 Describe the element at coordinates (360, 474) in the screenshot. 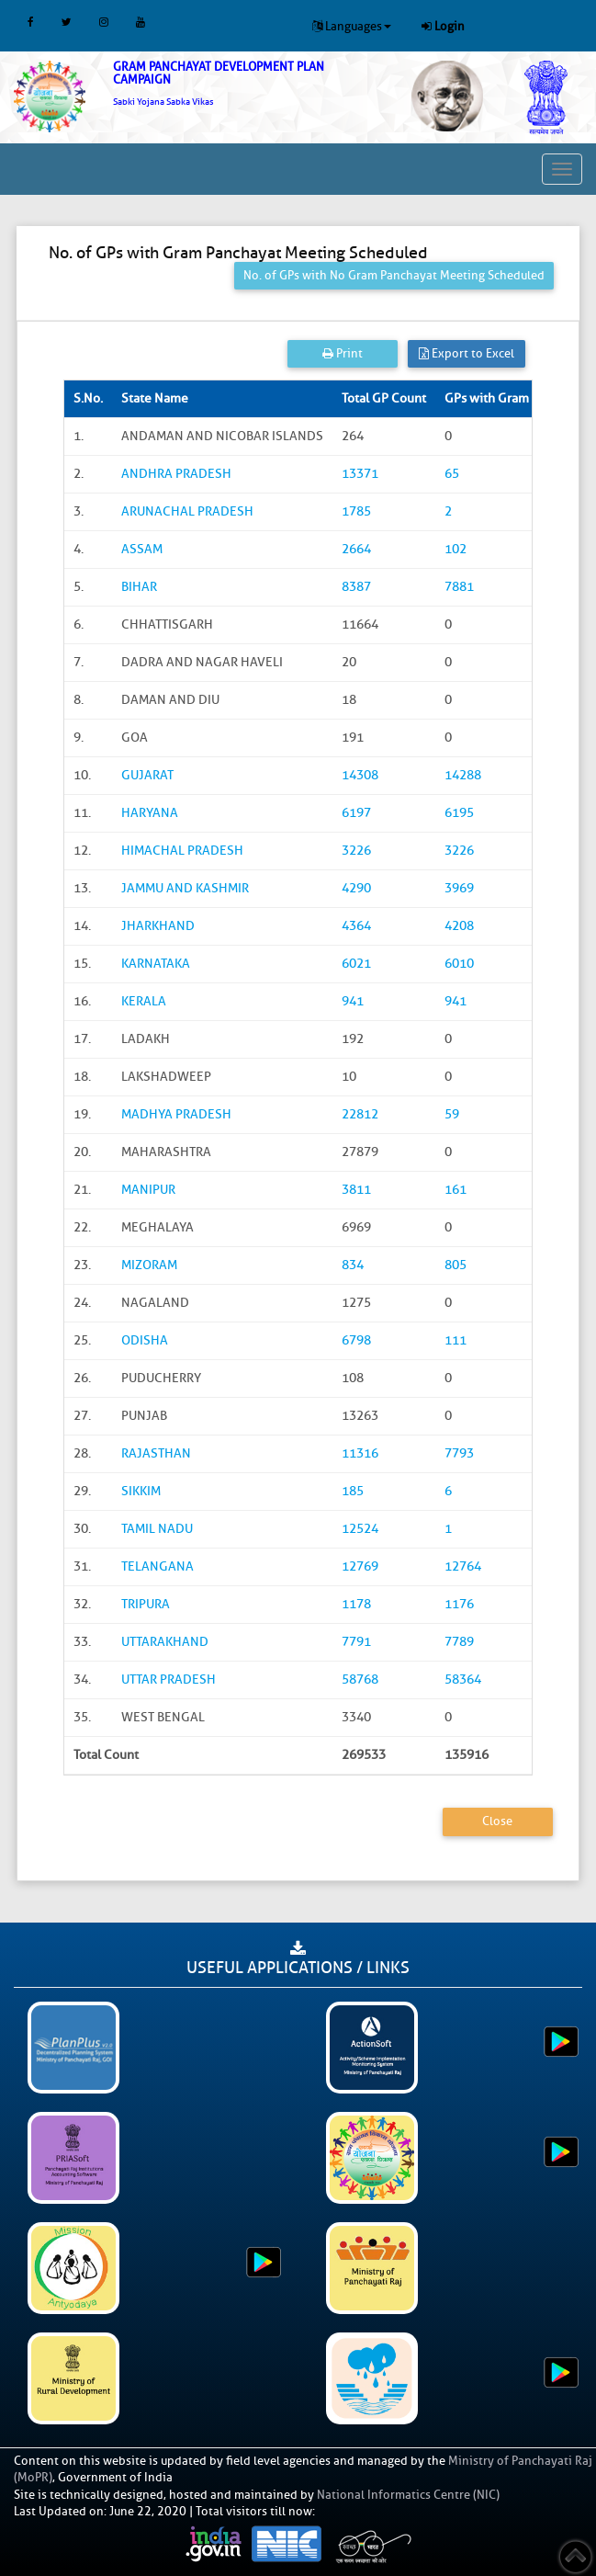

I see `13371` at that location.